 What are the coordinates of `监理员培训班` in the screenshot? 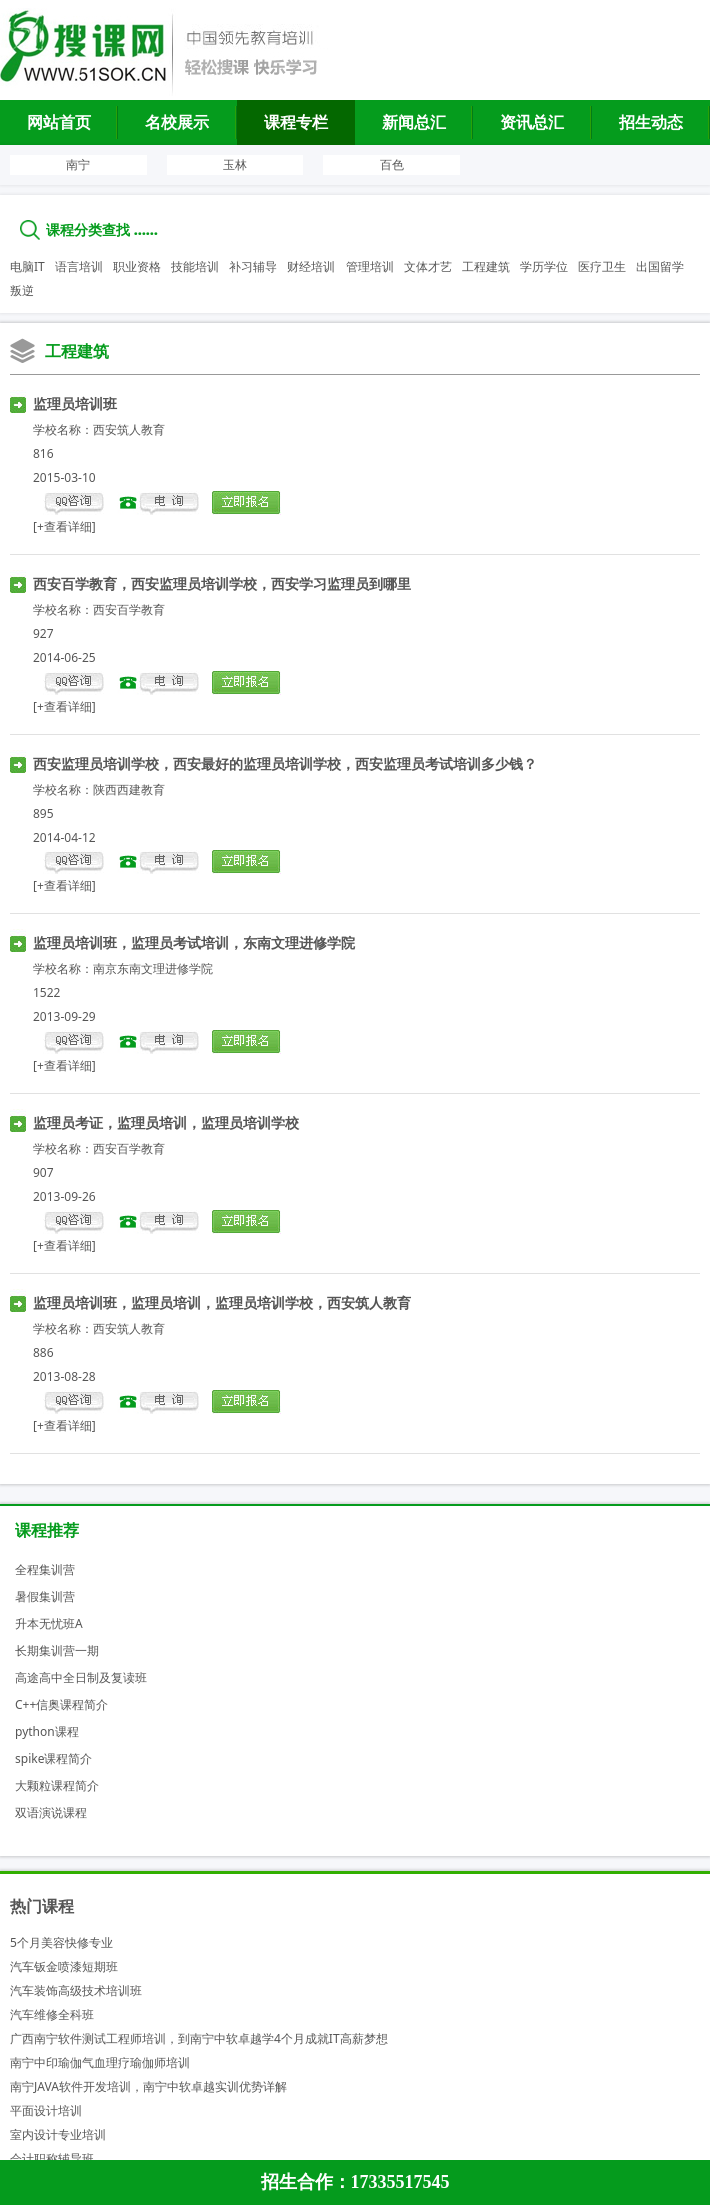 It's located at (75, 403).